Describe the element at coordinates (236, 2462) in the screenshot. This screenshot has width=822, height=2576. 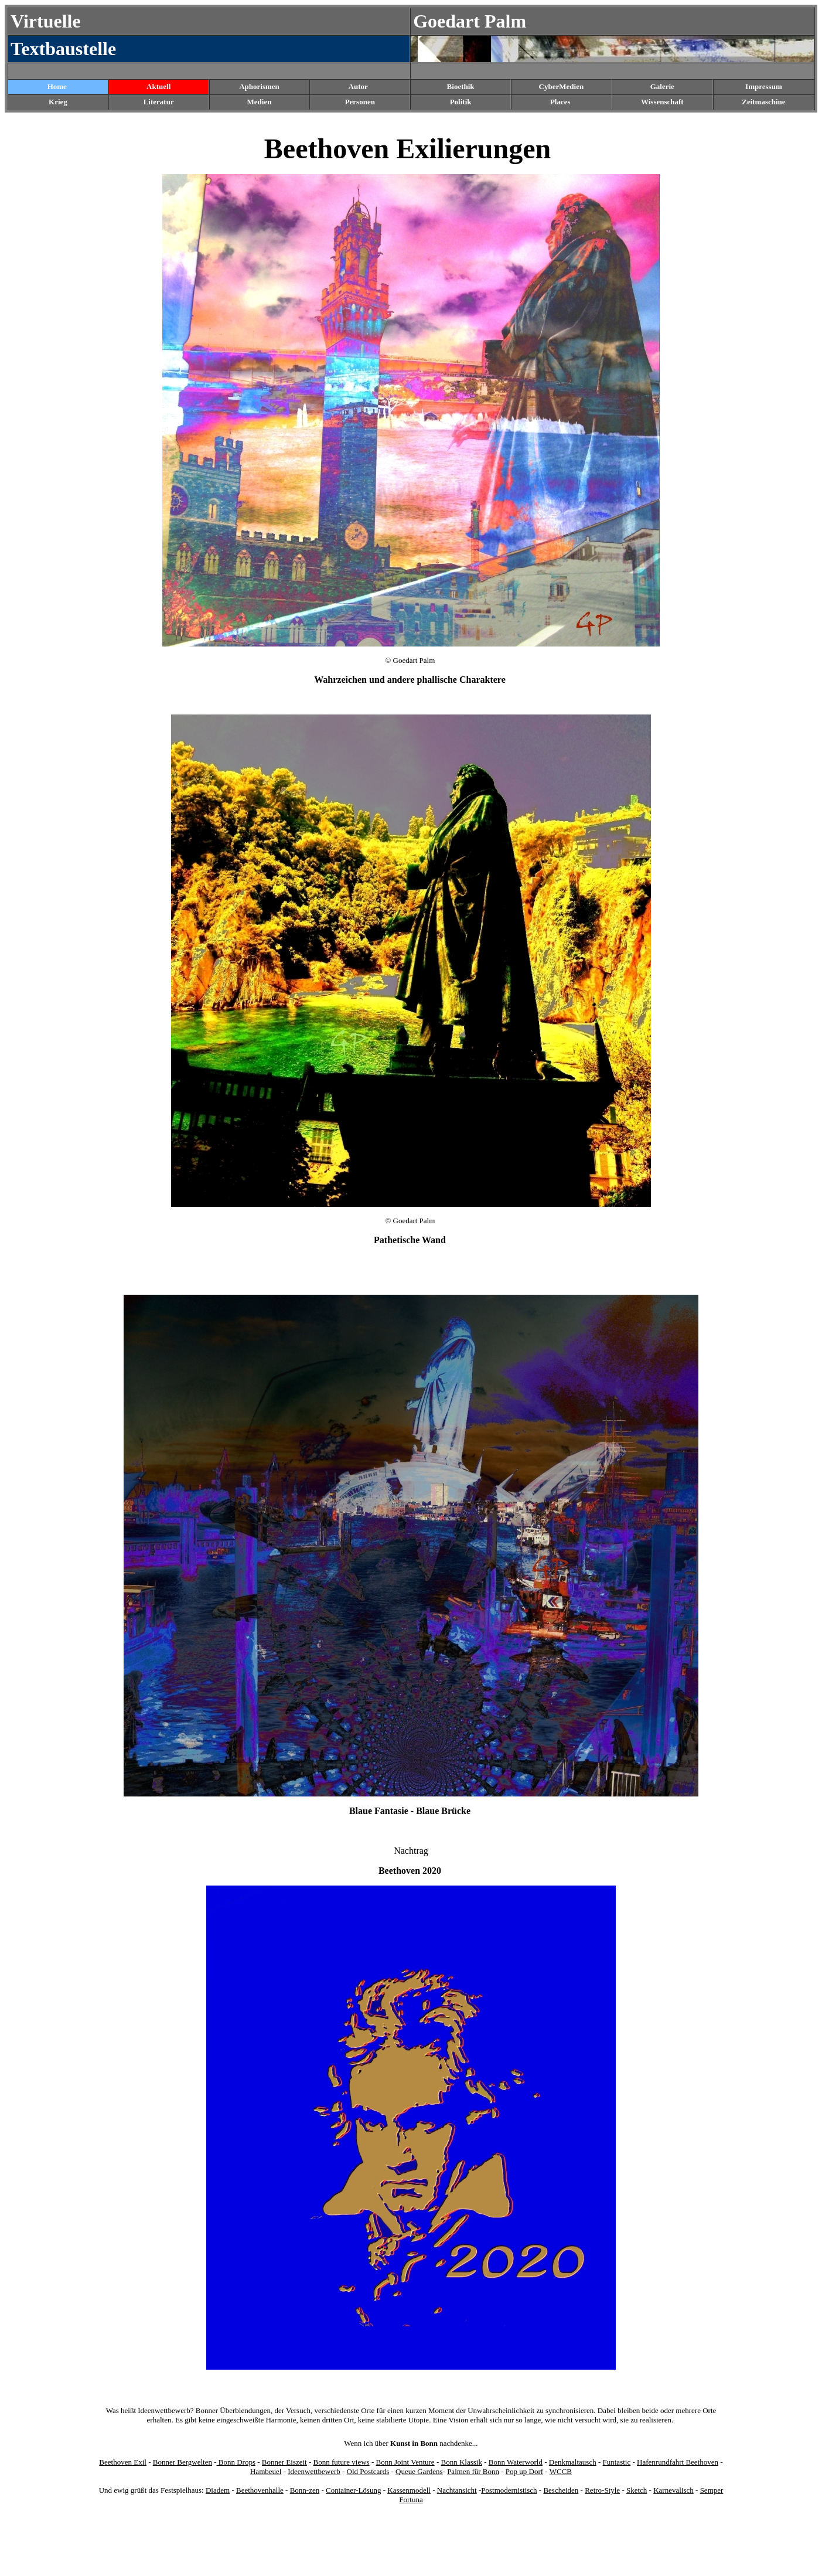
I see `Bonn Drops` at that location.